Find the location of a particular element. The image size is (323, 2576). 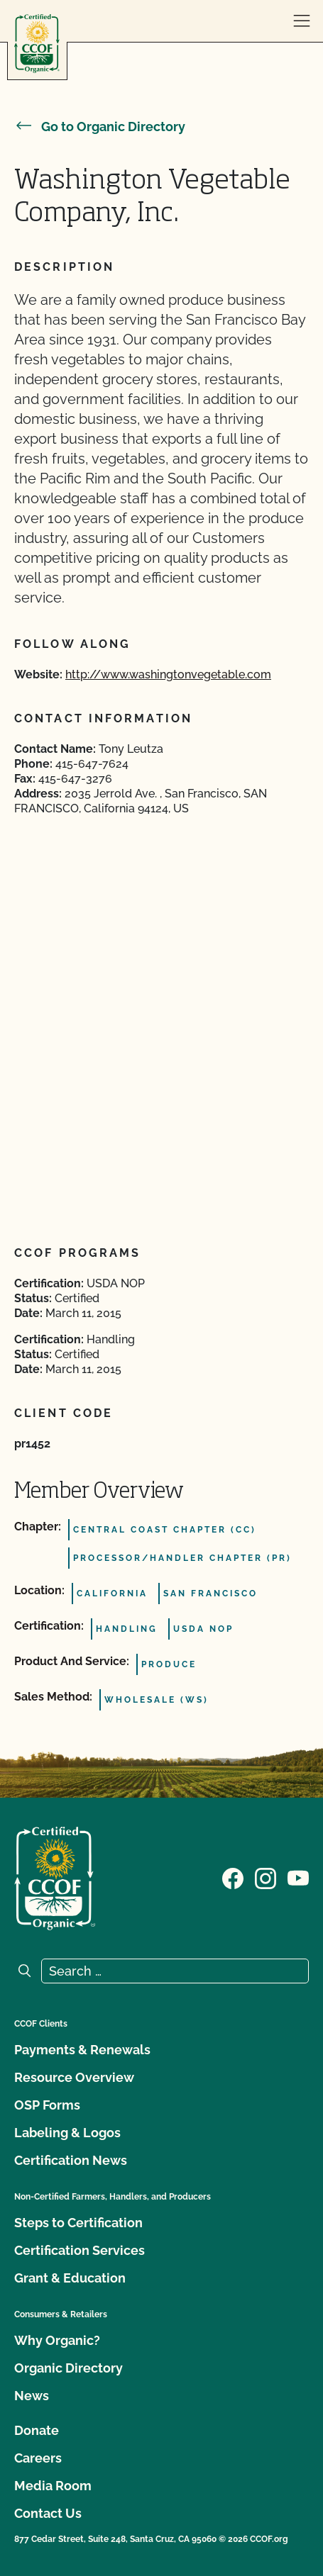

Grant & Education is located at coordinates (70, 2277).